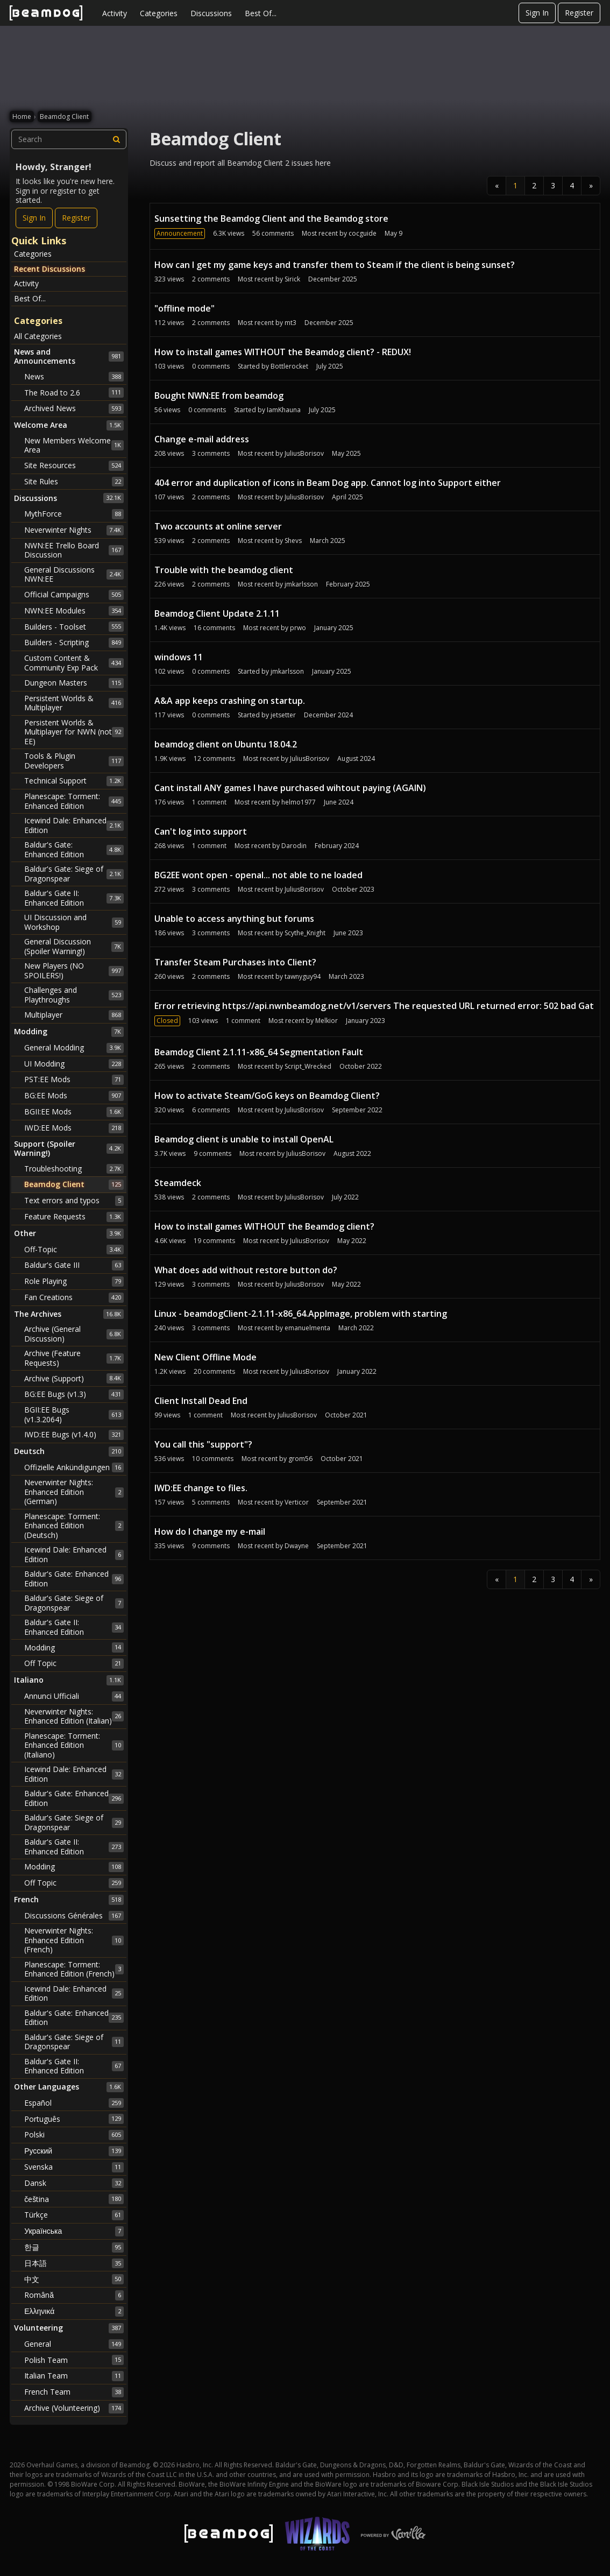  I want to click on Planescape: Torment: Enhanced Edition, so click(74, 801).